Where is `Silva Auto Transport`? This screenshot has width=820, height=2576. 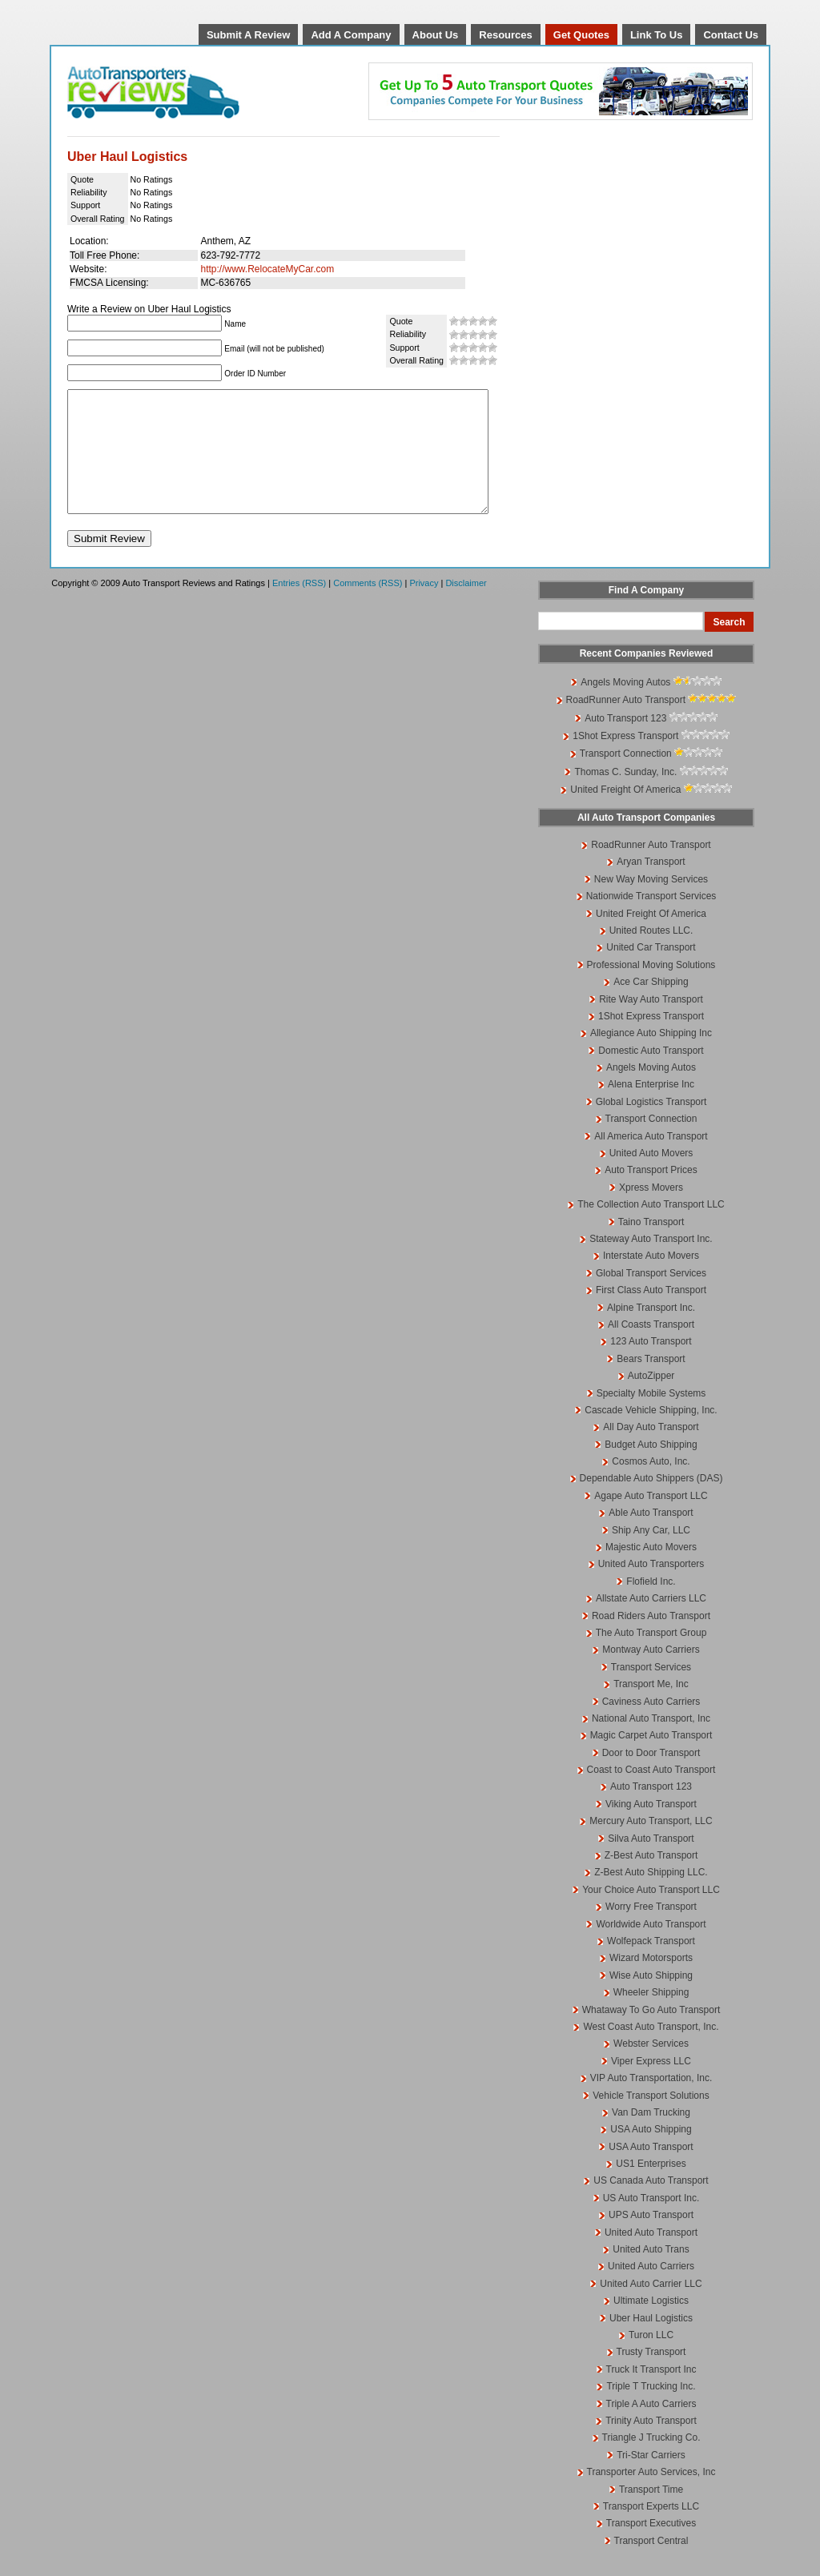 Silva Auto Transport is located at coordinates (650, 1862).